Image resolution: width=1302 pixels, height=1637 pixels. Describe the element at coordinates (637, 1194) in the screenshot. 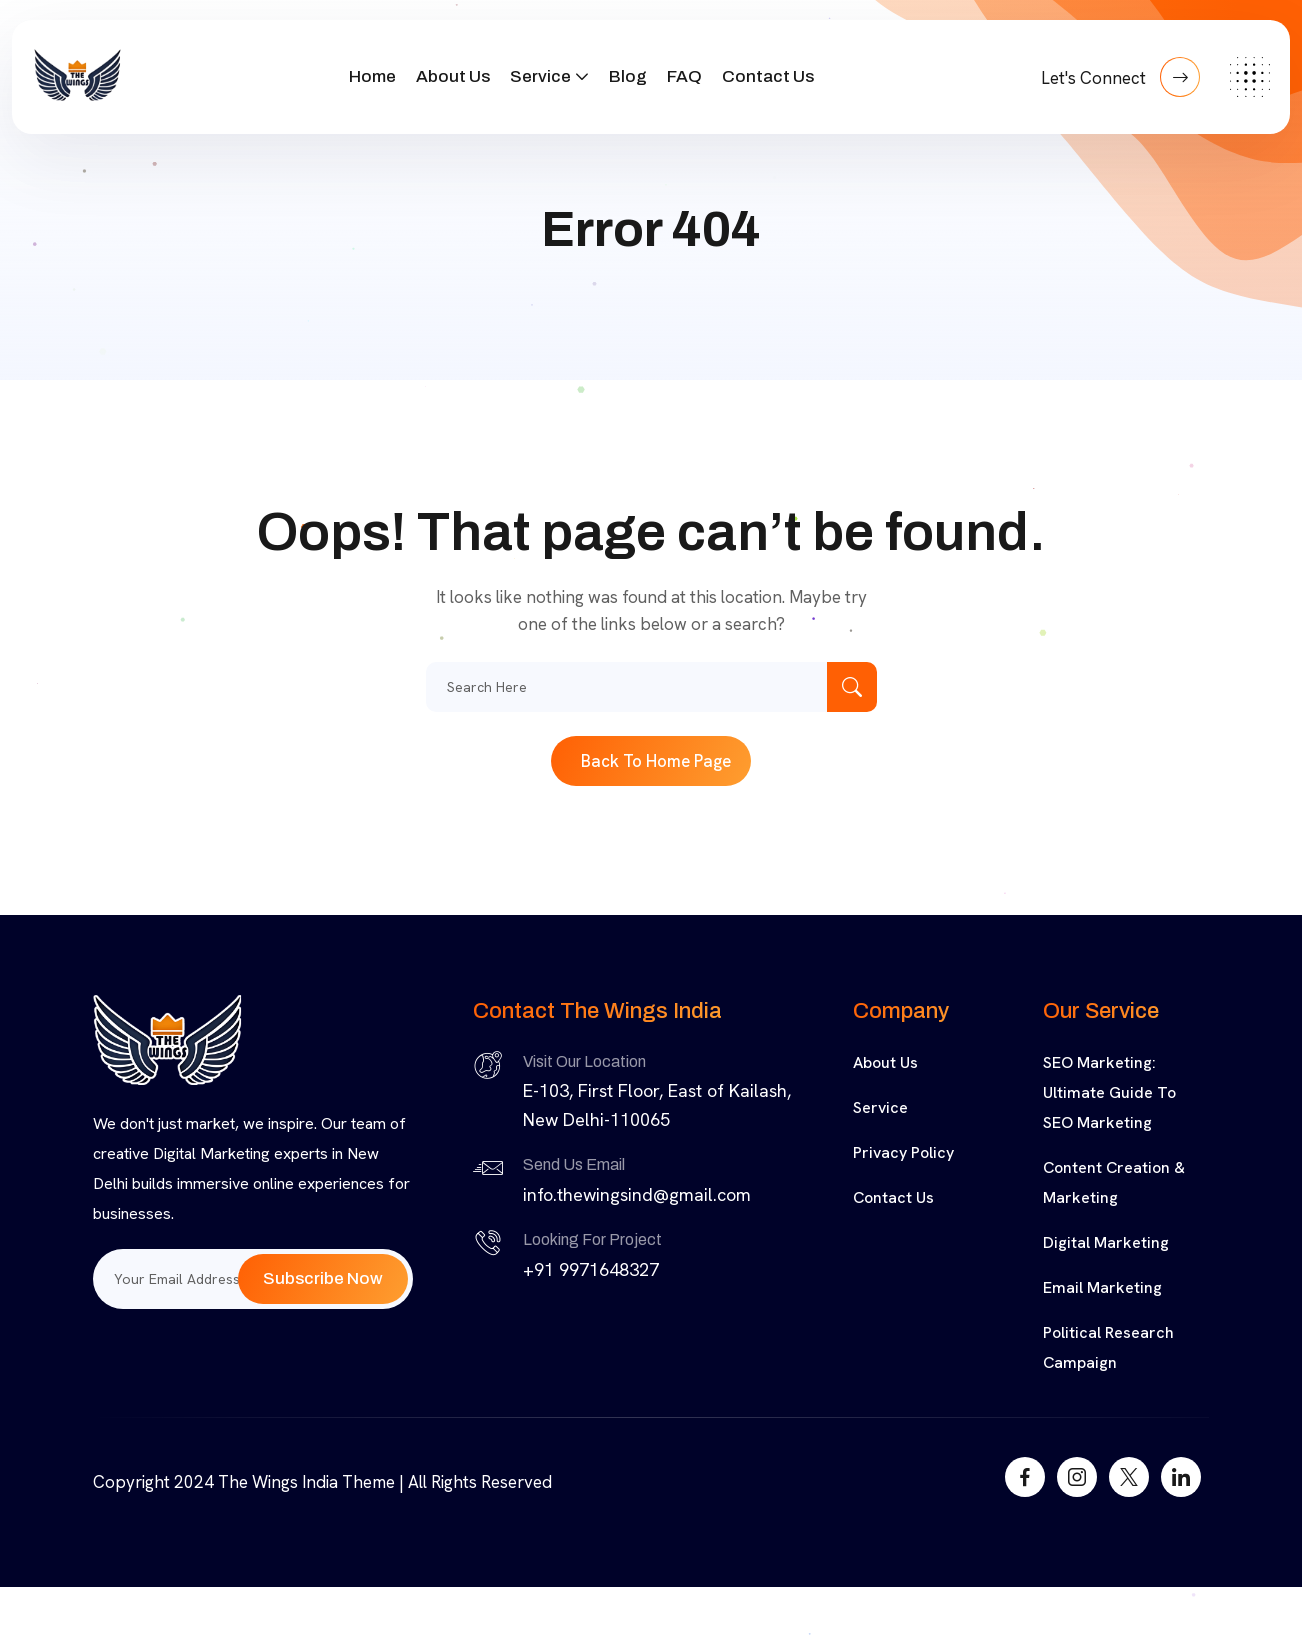

I see `info.thewingsind@gmail.com` at that location.